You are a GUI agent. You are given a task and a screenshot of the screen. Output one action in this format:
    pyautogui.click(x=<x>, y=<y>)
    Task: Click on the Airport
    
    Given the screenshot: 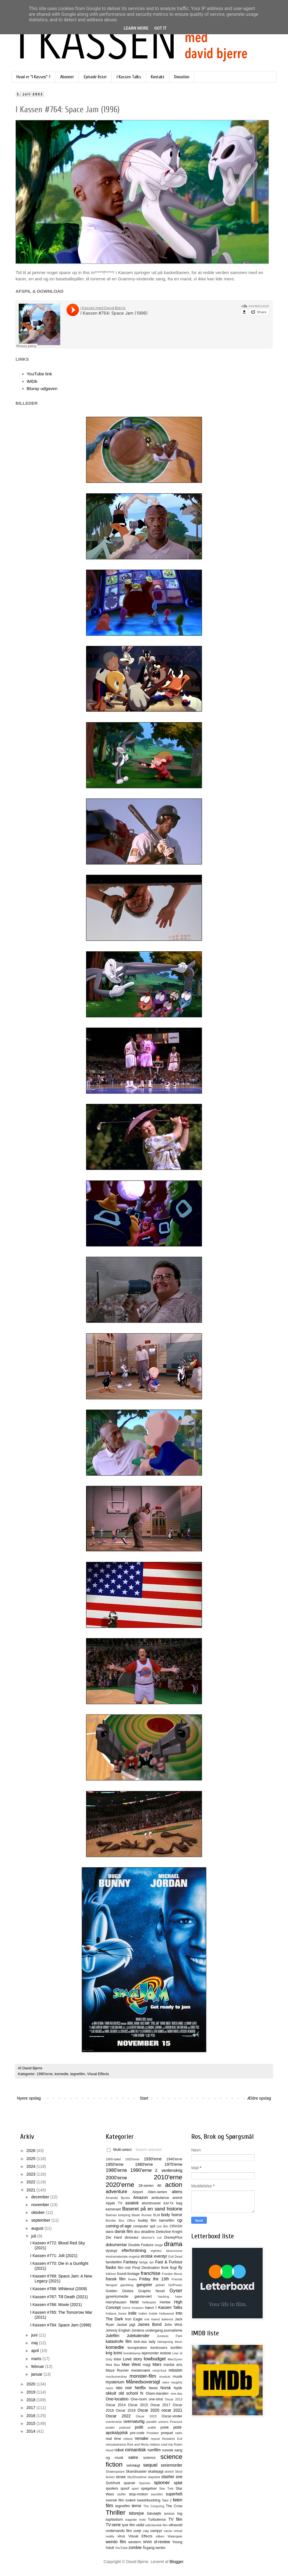 What is the action you would take?
    pyautogui.click(x=137, y=2192)
    